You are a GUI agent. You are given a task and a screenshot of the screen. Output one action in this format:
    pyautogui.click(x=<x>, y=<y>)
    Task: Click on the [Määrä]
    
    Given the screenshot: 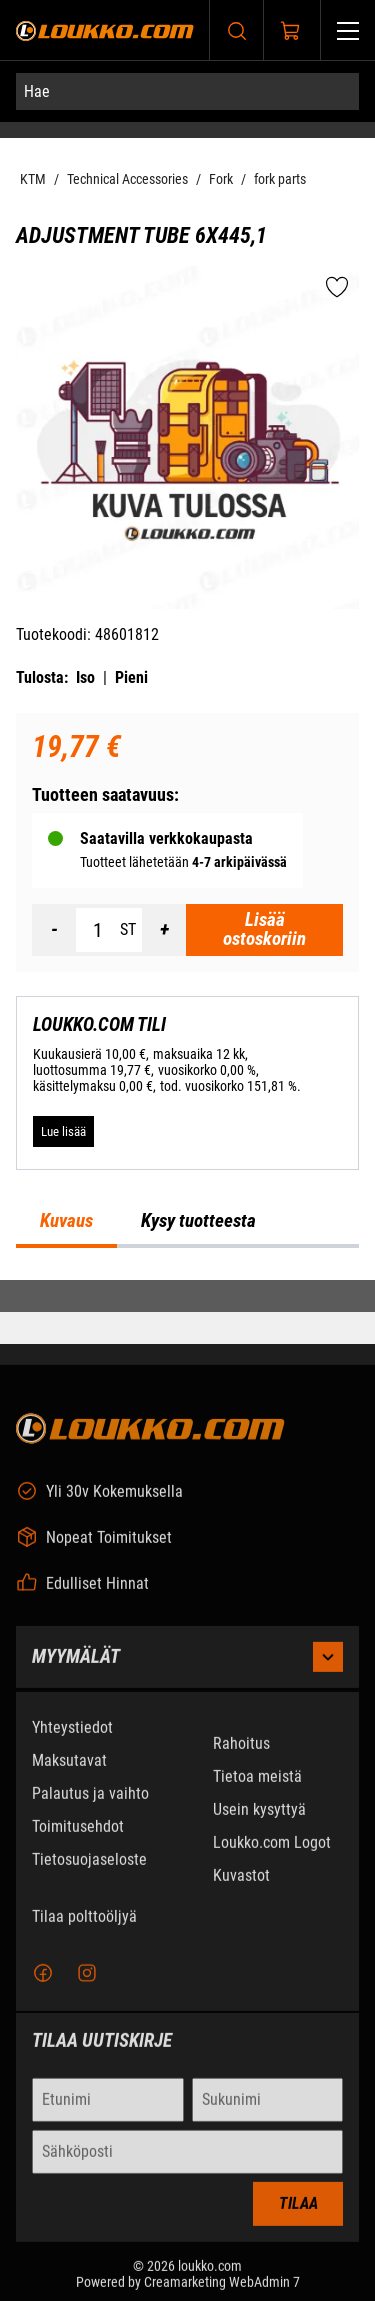 What is the action you would take?
    pyautogui.click(x=98, y=930)
    